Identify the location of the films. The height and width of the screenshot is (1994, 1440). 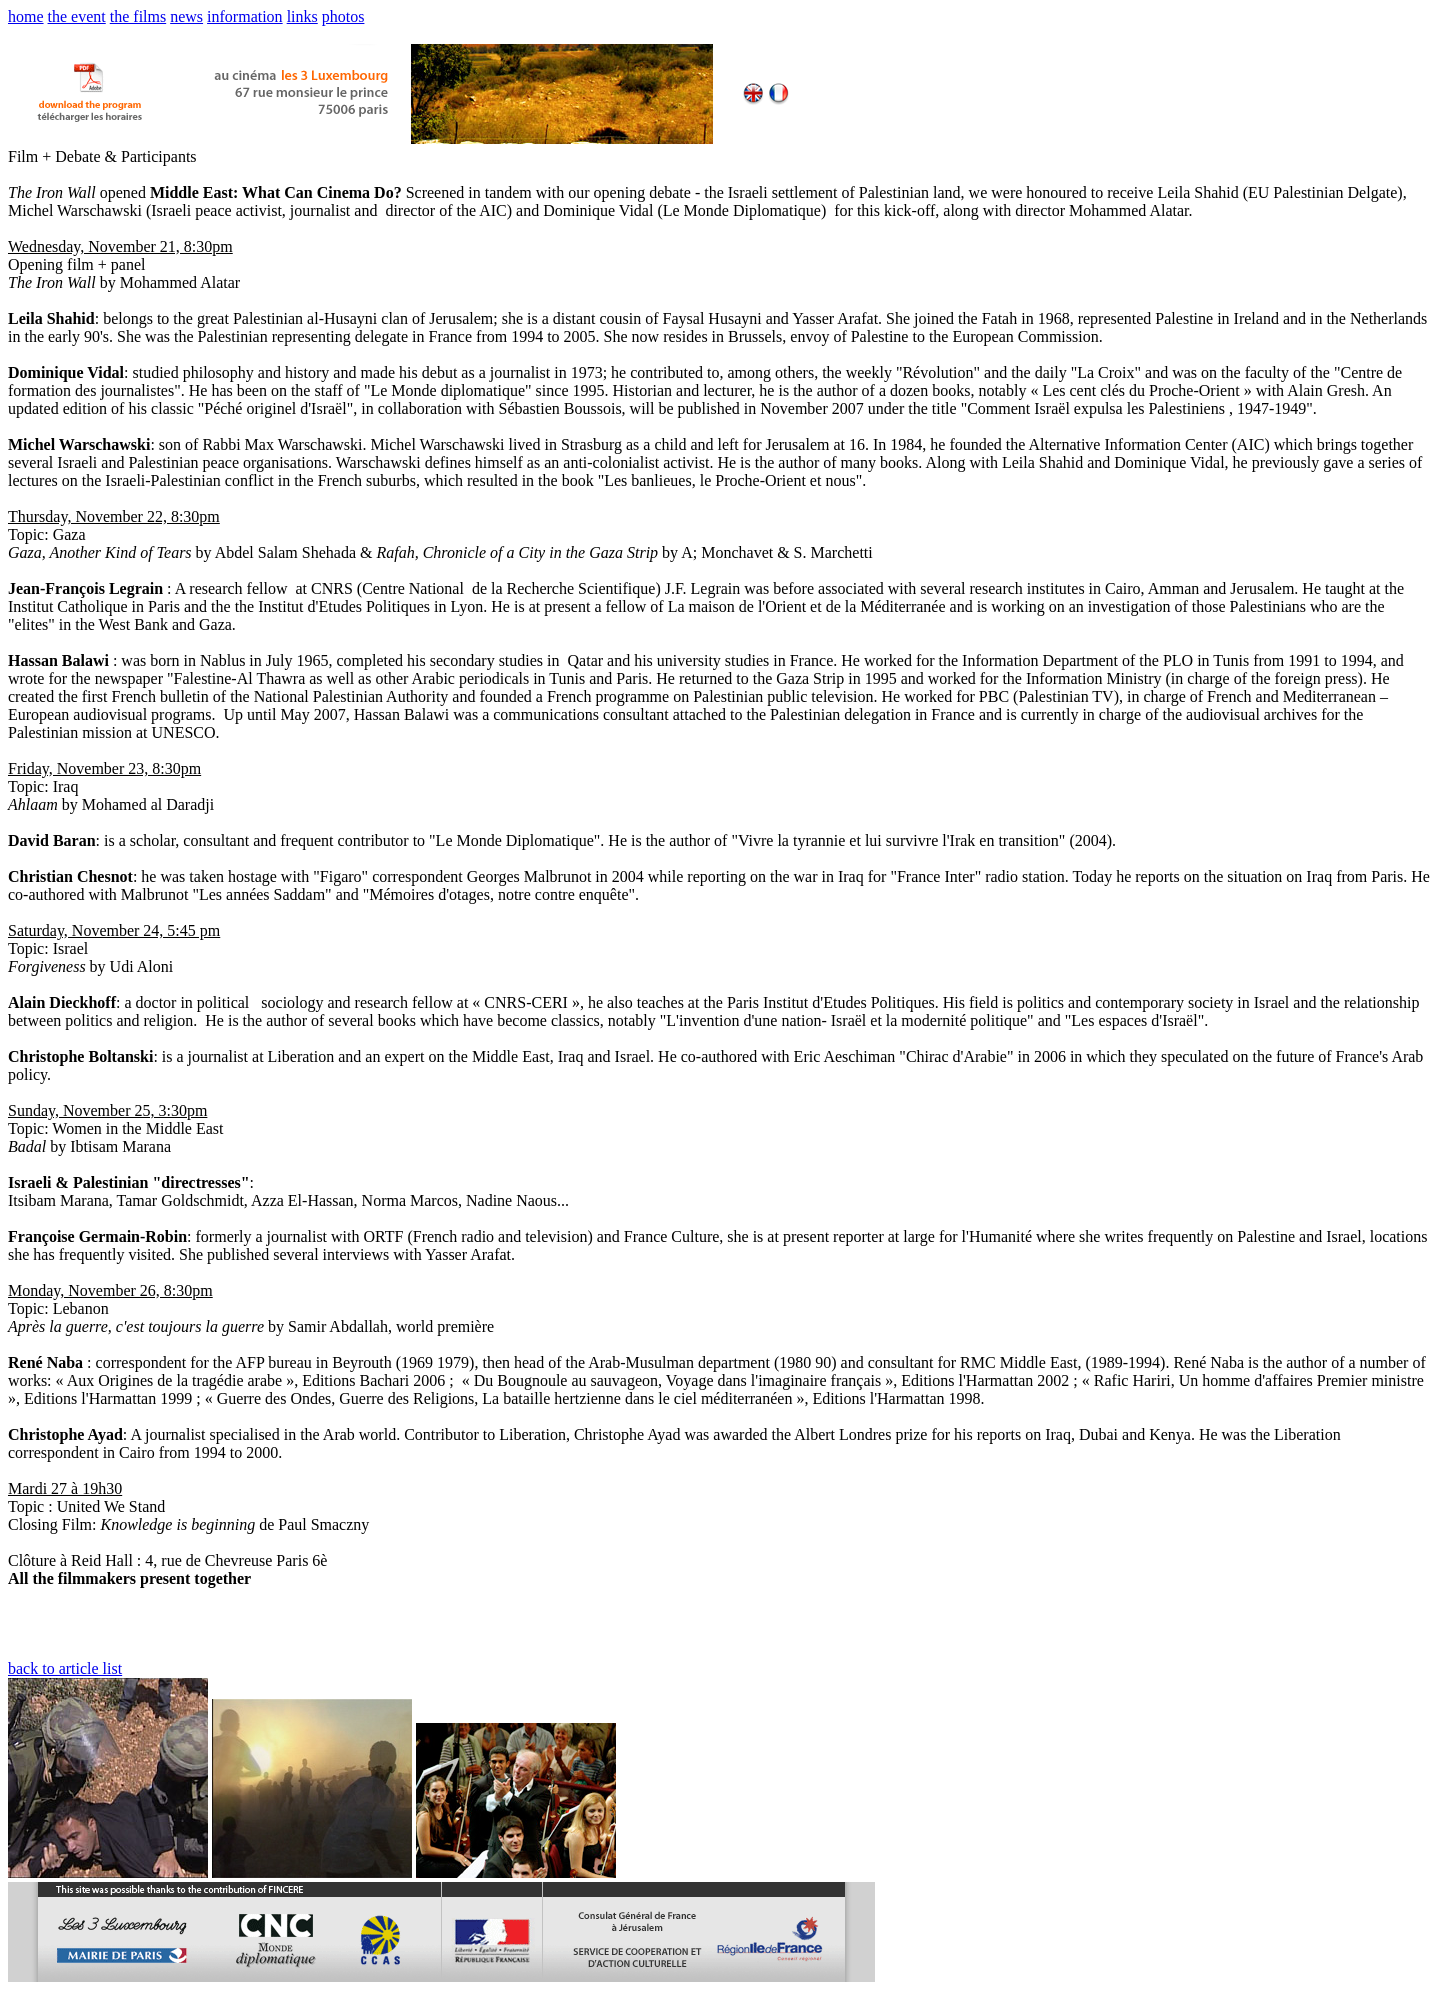
(138, 16).